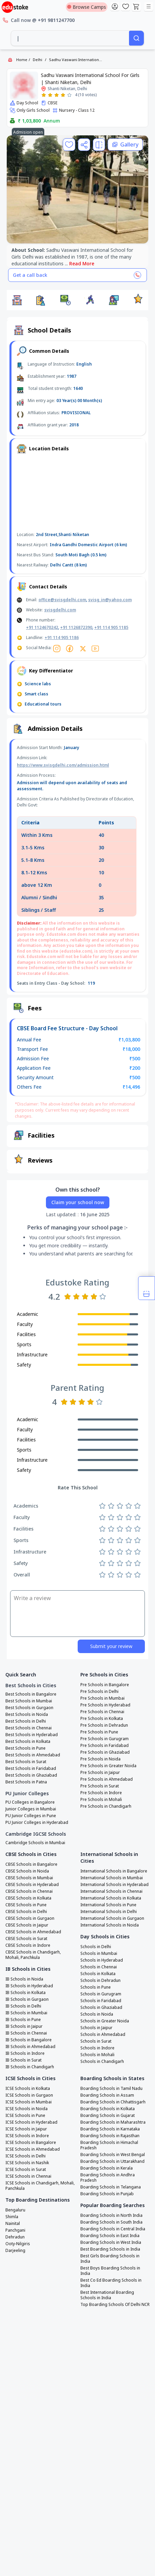 The width and height of the screenshot is (155, 2576). What do you see at coordinates (28, 2176) in the screenshot?
I see `ICSE Schools in Chennai` at bounding box center [28, 2176].